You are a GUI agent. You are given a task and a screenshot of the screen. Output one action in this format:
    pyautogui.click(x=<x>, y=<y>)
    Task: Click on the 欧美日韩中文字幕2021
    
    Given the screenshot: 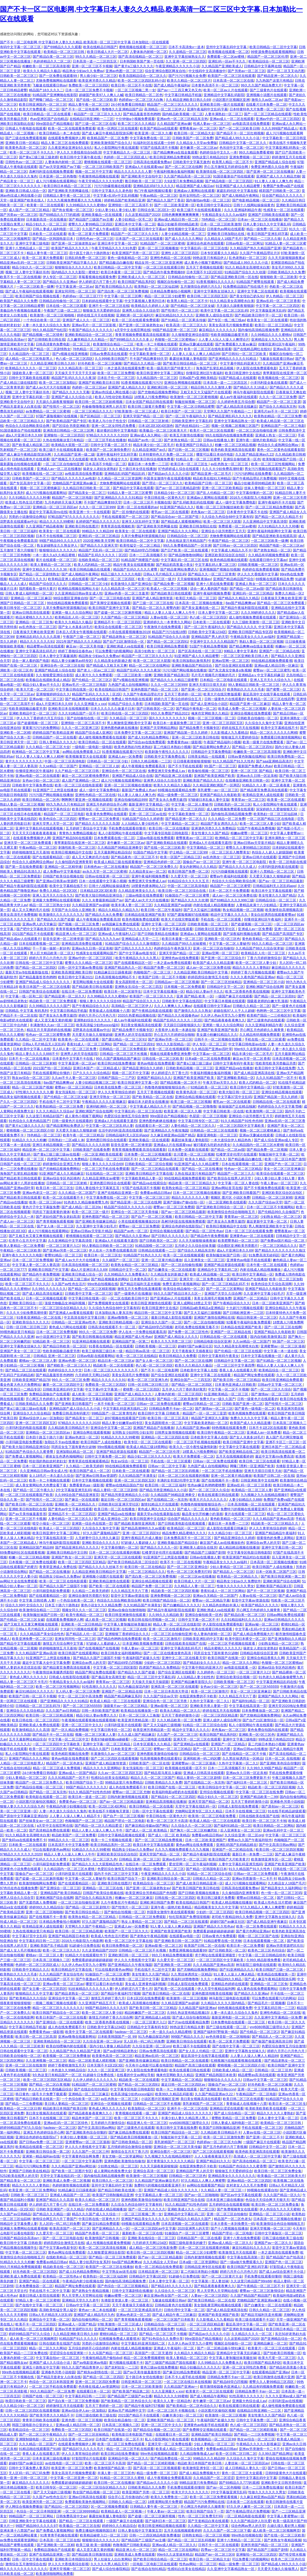 What is the action you would take?
    pyautogui.click(x=214, y=205)
    